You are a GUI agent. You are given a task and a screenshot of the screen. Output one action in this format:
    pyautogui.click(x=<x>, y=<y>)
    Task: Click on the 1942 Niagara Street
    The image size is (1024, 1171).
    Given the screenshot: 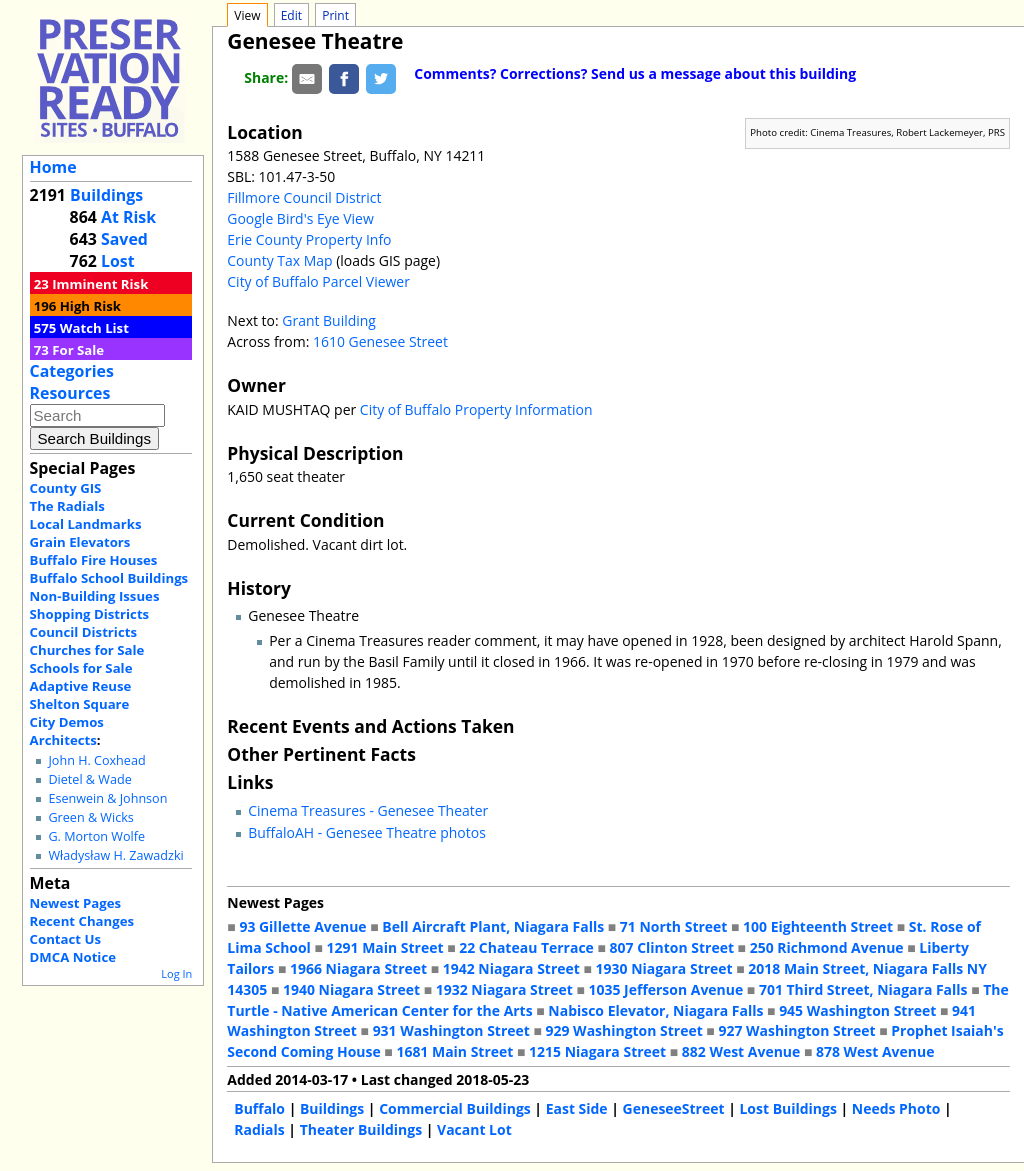 What is the action you would take?
    pyautogui.click(x=511, y=968)
    